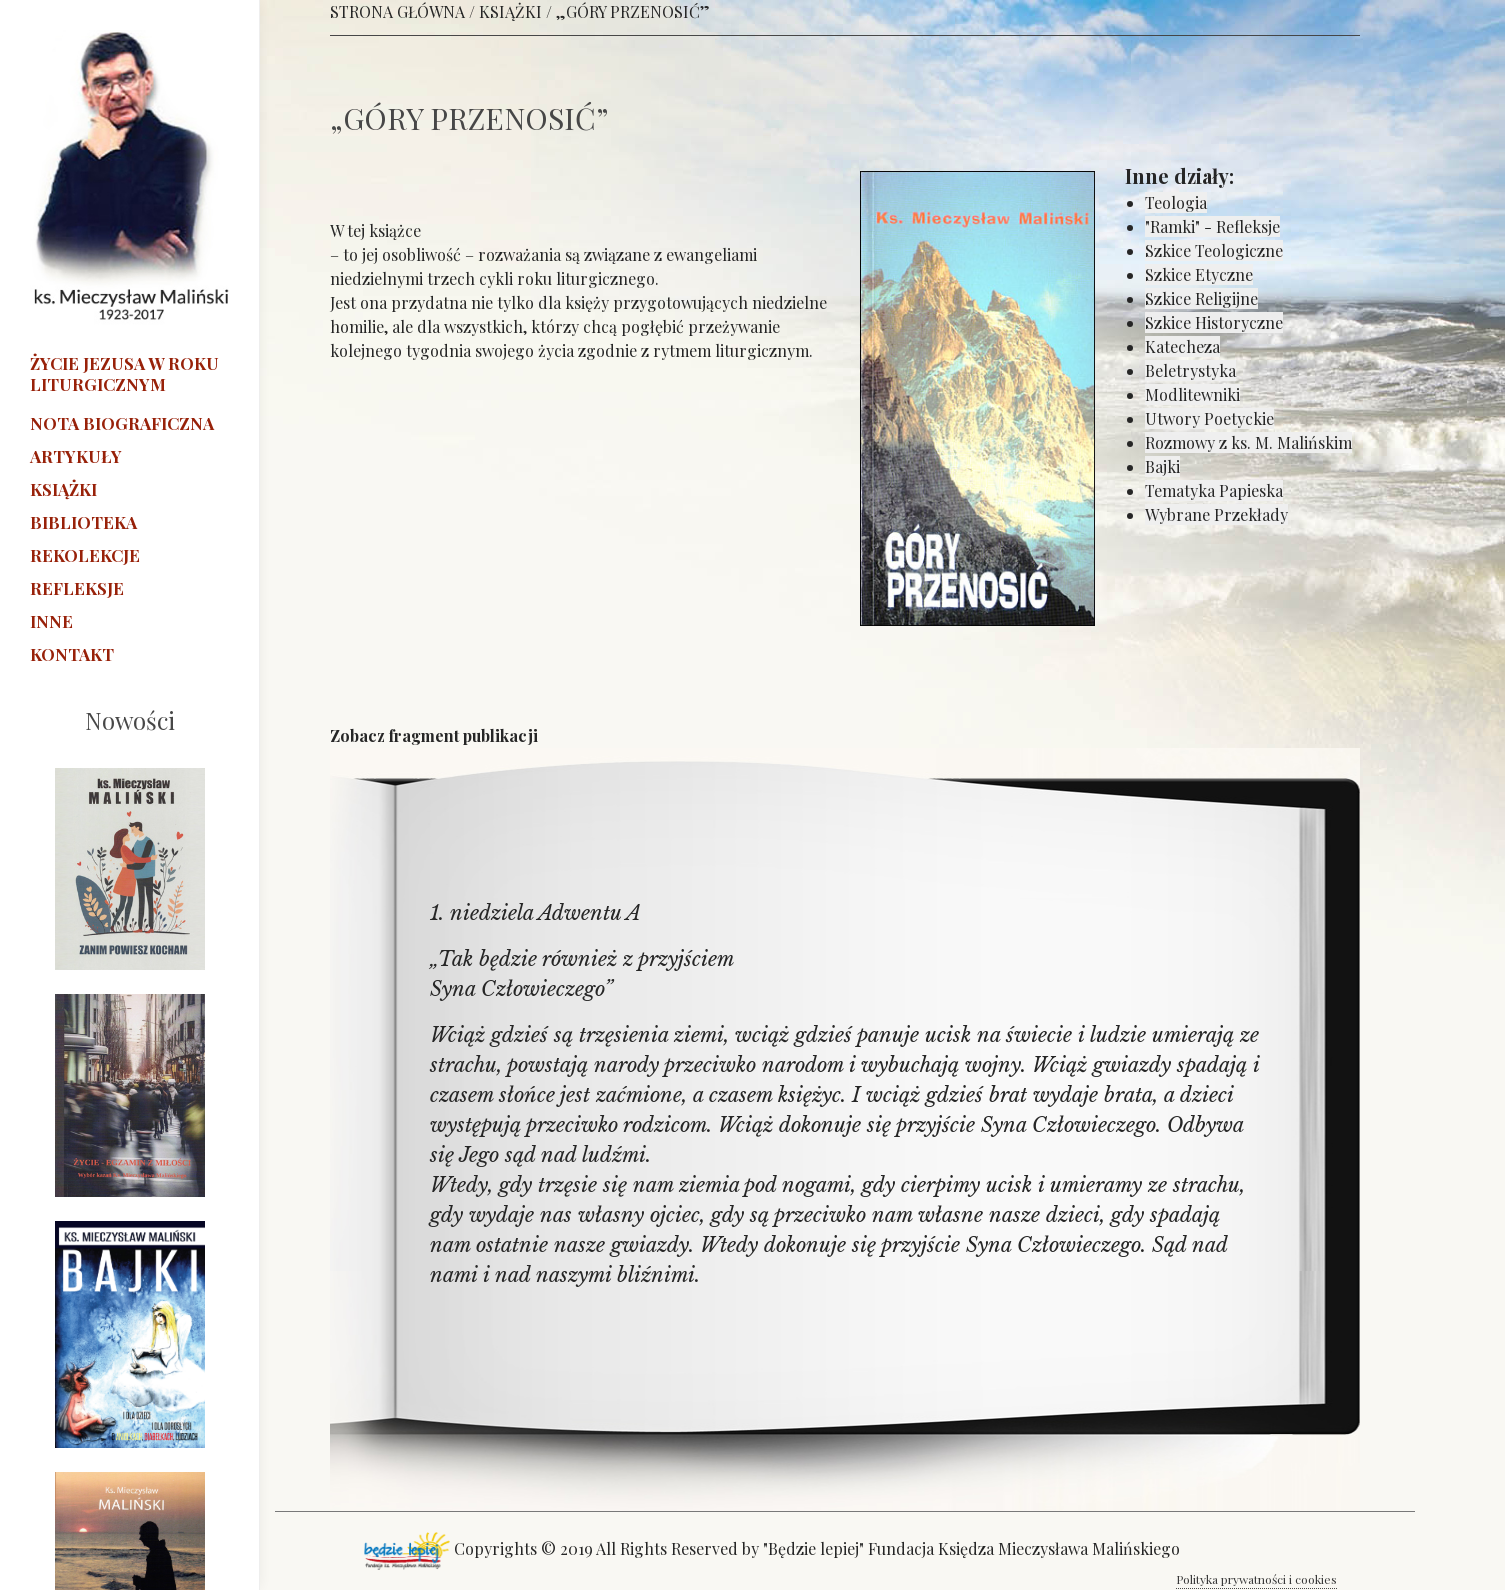  I want to click on KSIĄŻKI, so click(510, 11).